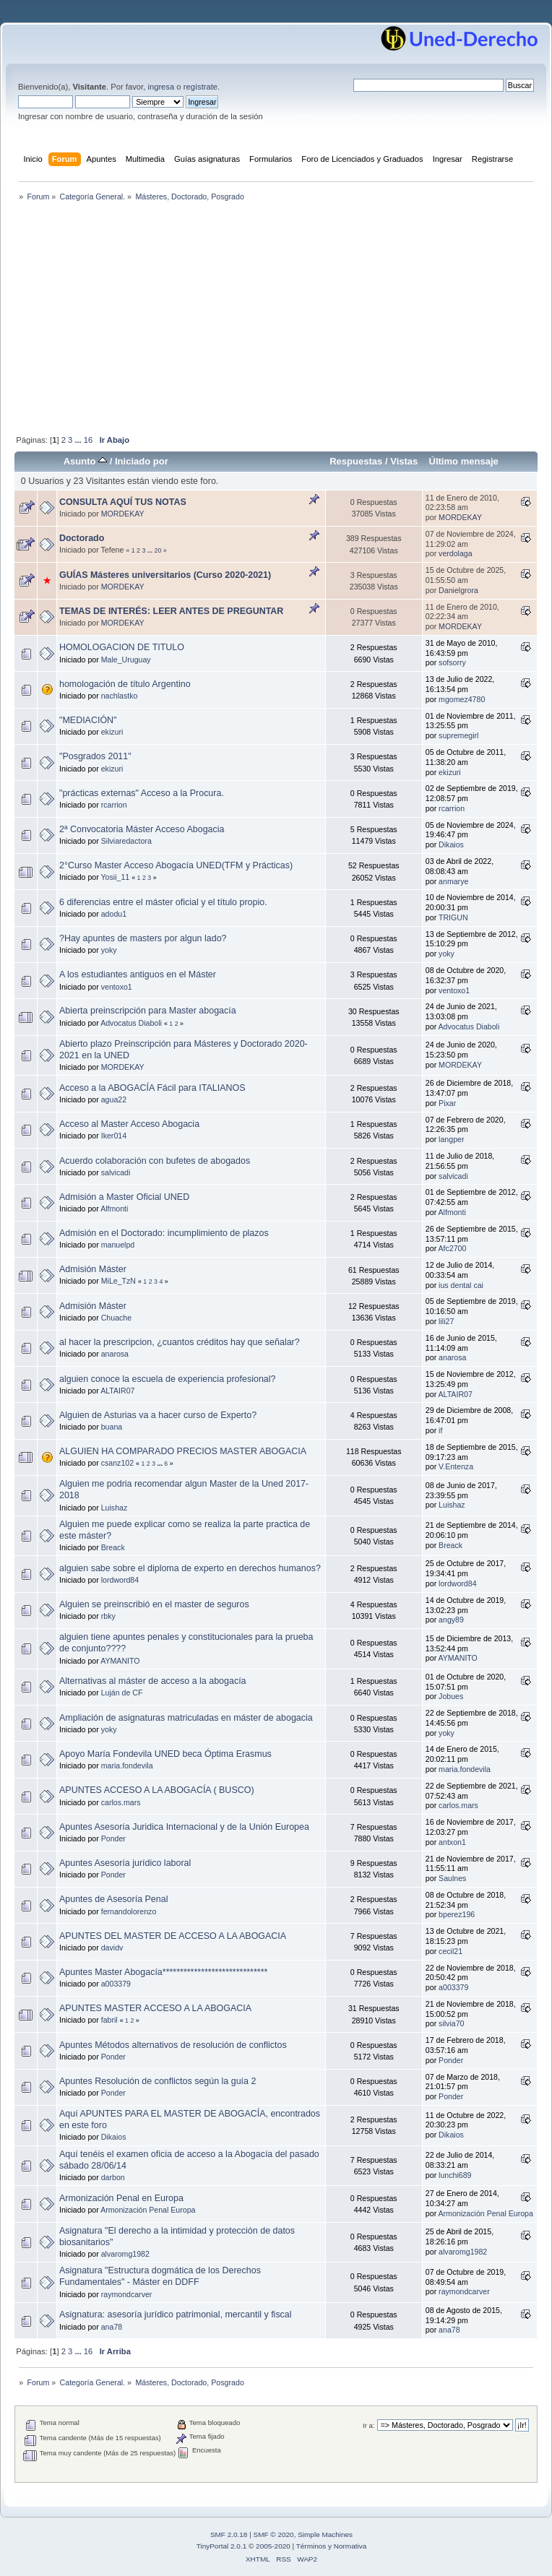 Image resolution: width=552 pixels, height=2576 pixels. Describe the element at coordinates (456, 1466) in the screenshot. I see `V.Entenza` at that location.